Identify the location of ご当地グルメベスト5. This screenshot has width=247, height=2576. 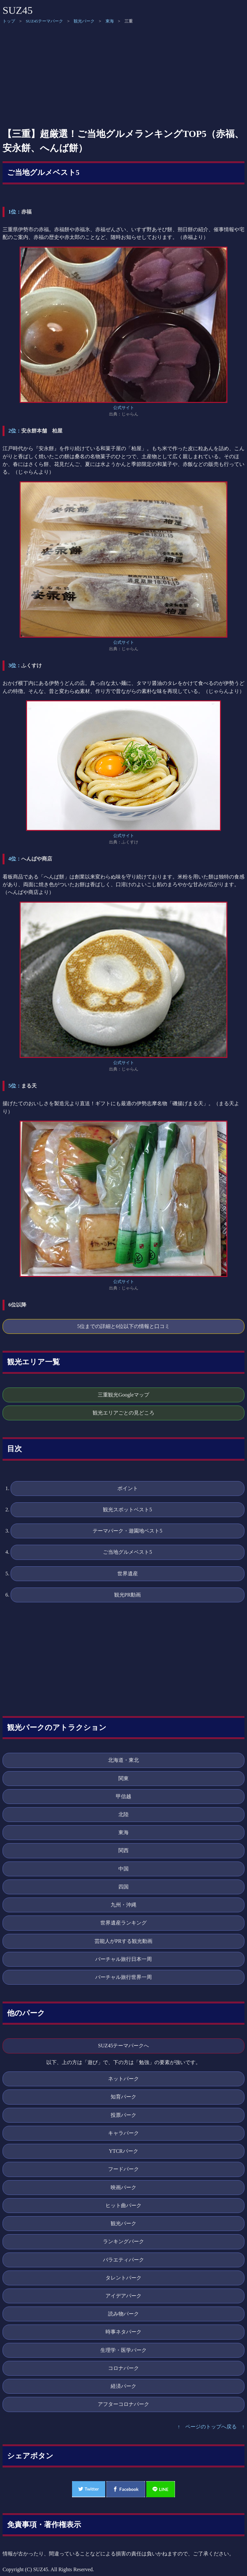
(43, 172).